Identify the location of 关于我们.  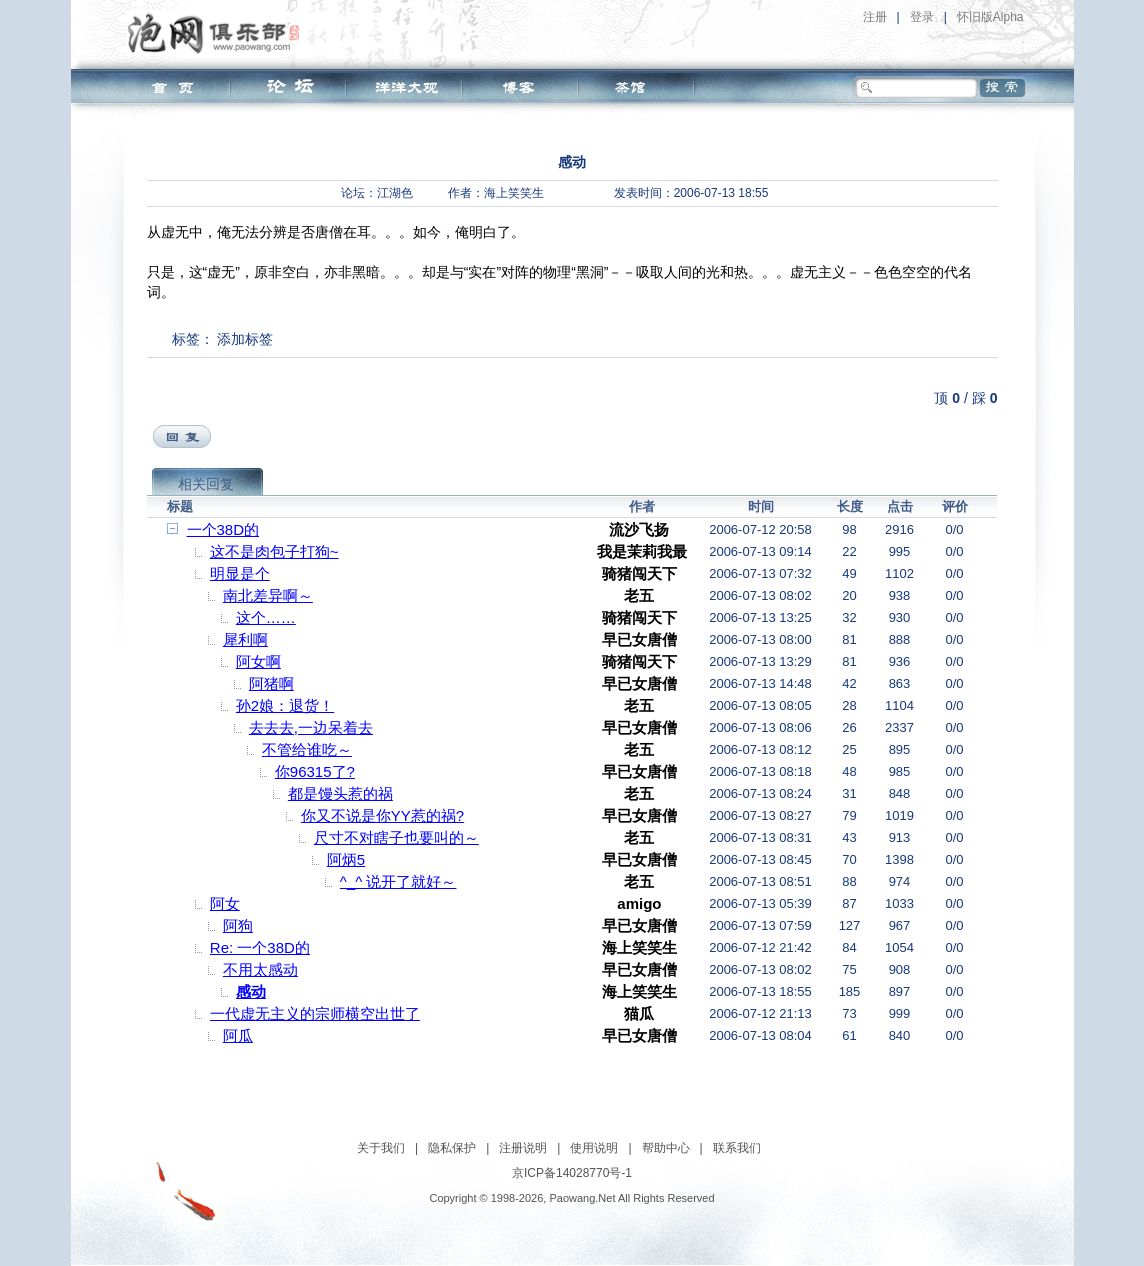
(381, 1148).